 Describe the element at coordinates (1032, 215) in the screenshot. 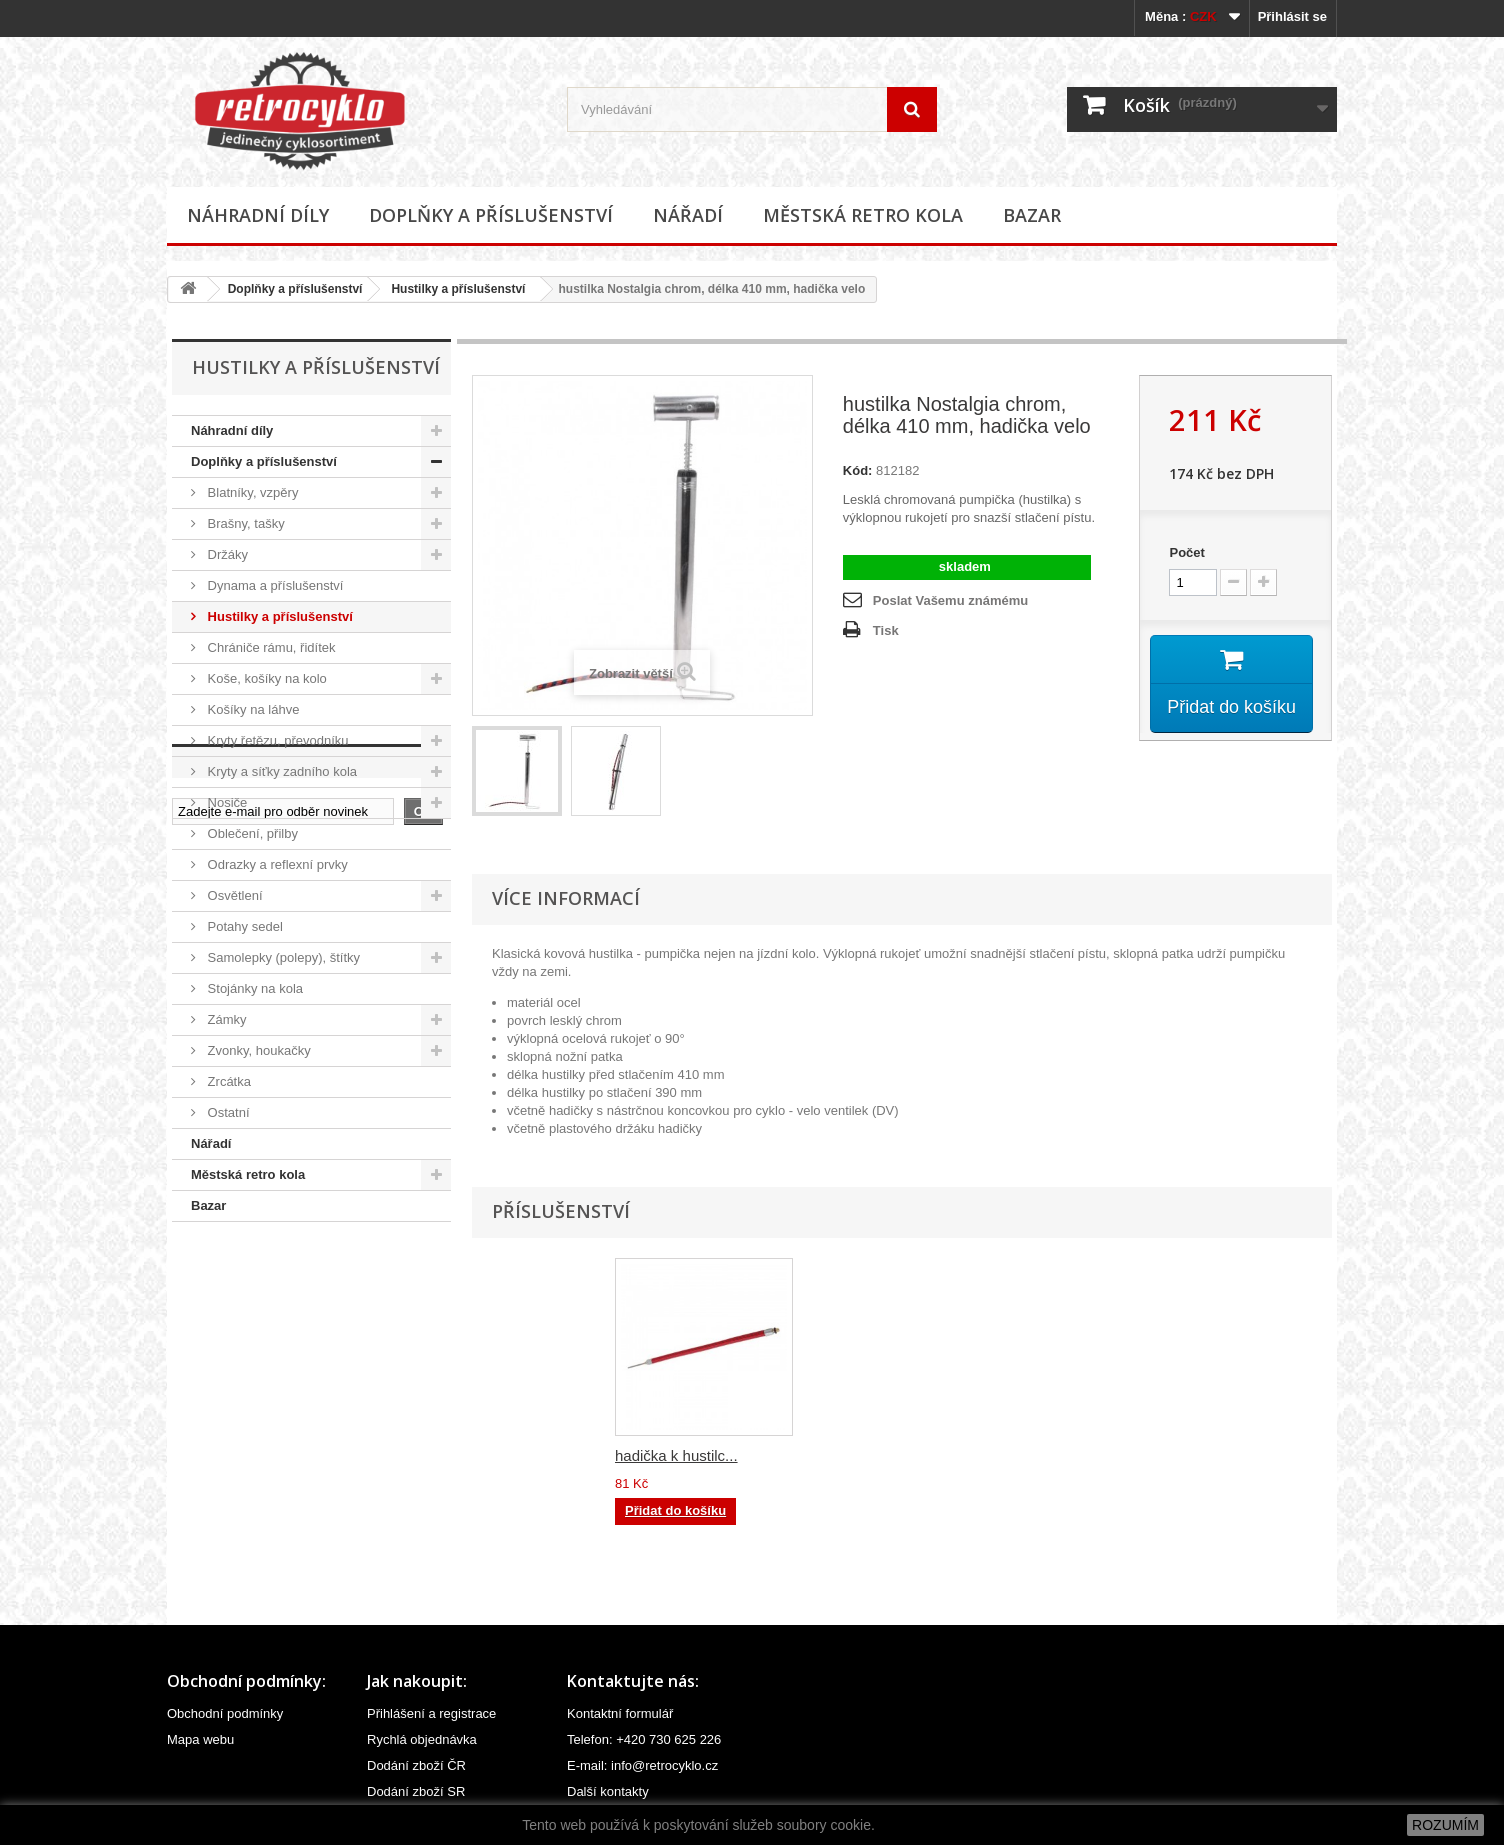

I see `Bazar` at that location.